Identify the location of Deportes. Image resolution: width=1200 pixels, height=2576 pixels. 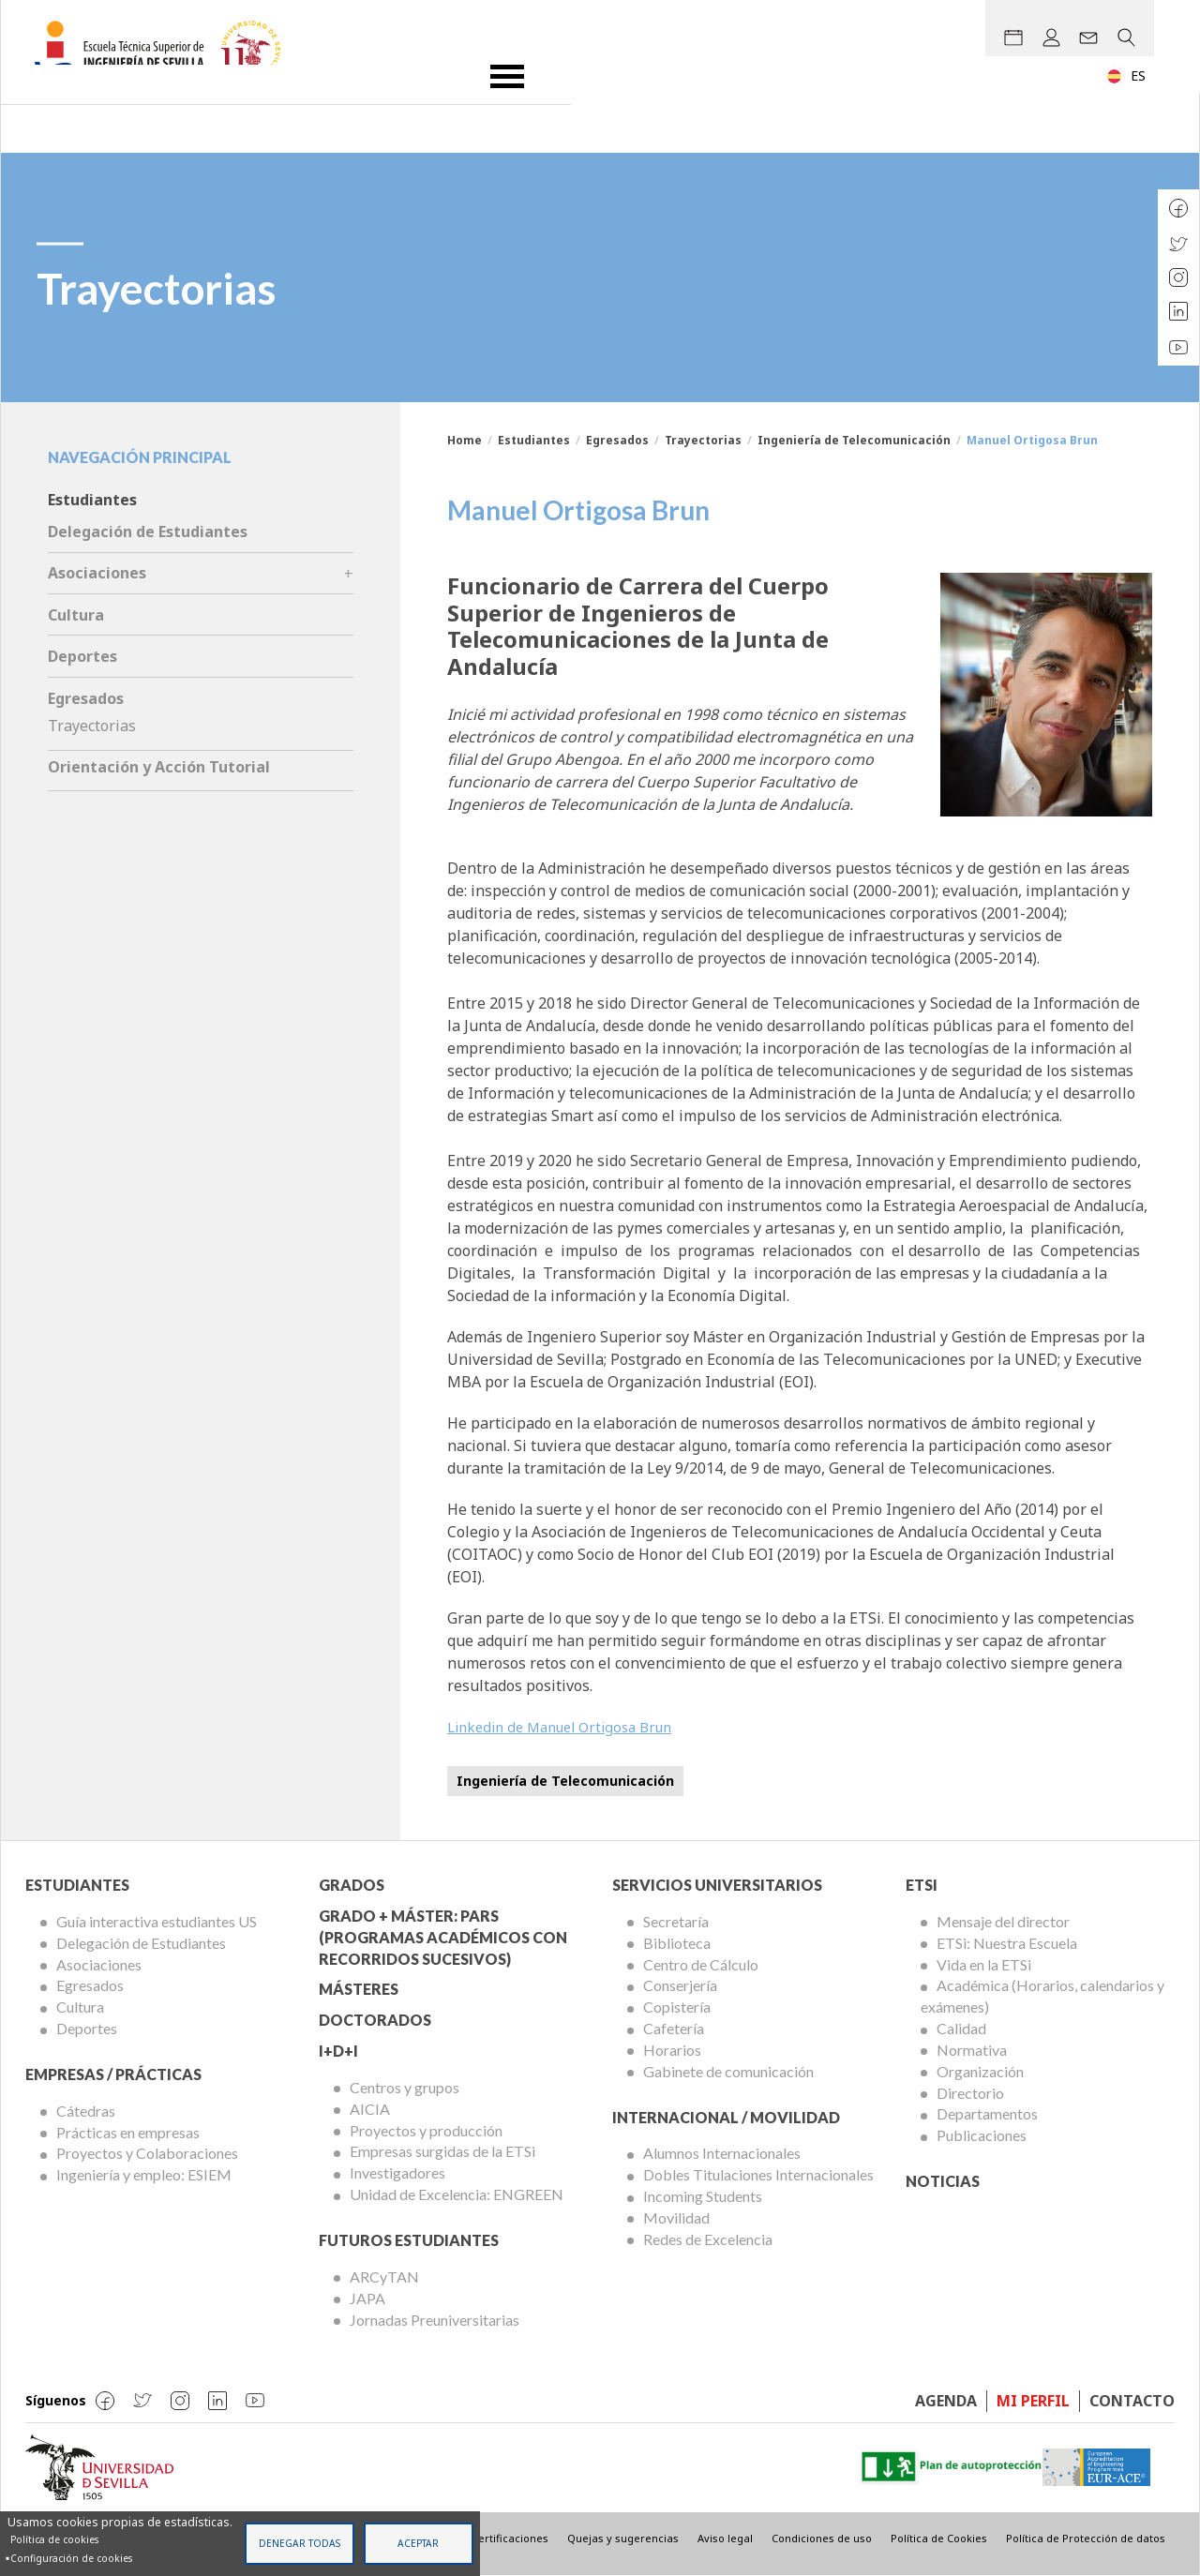
(82, 656).